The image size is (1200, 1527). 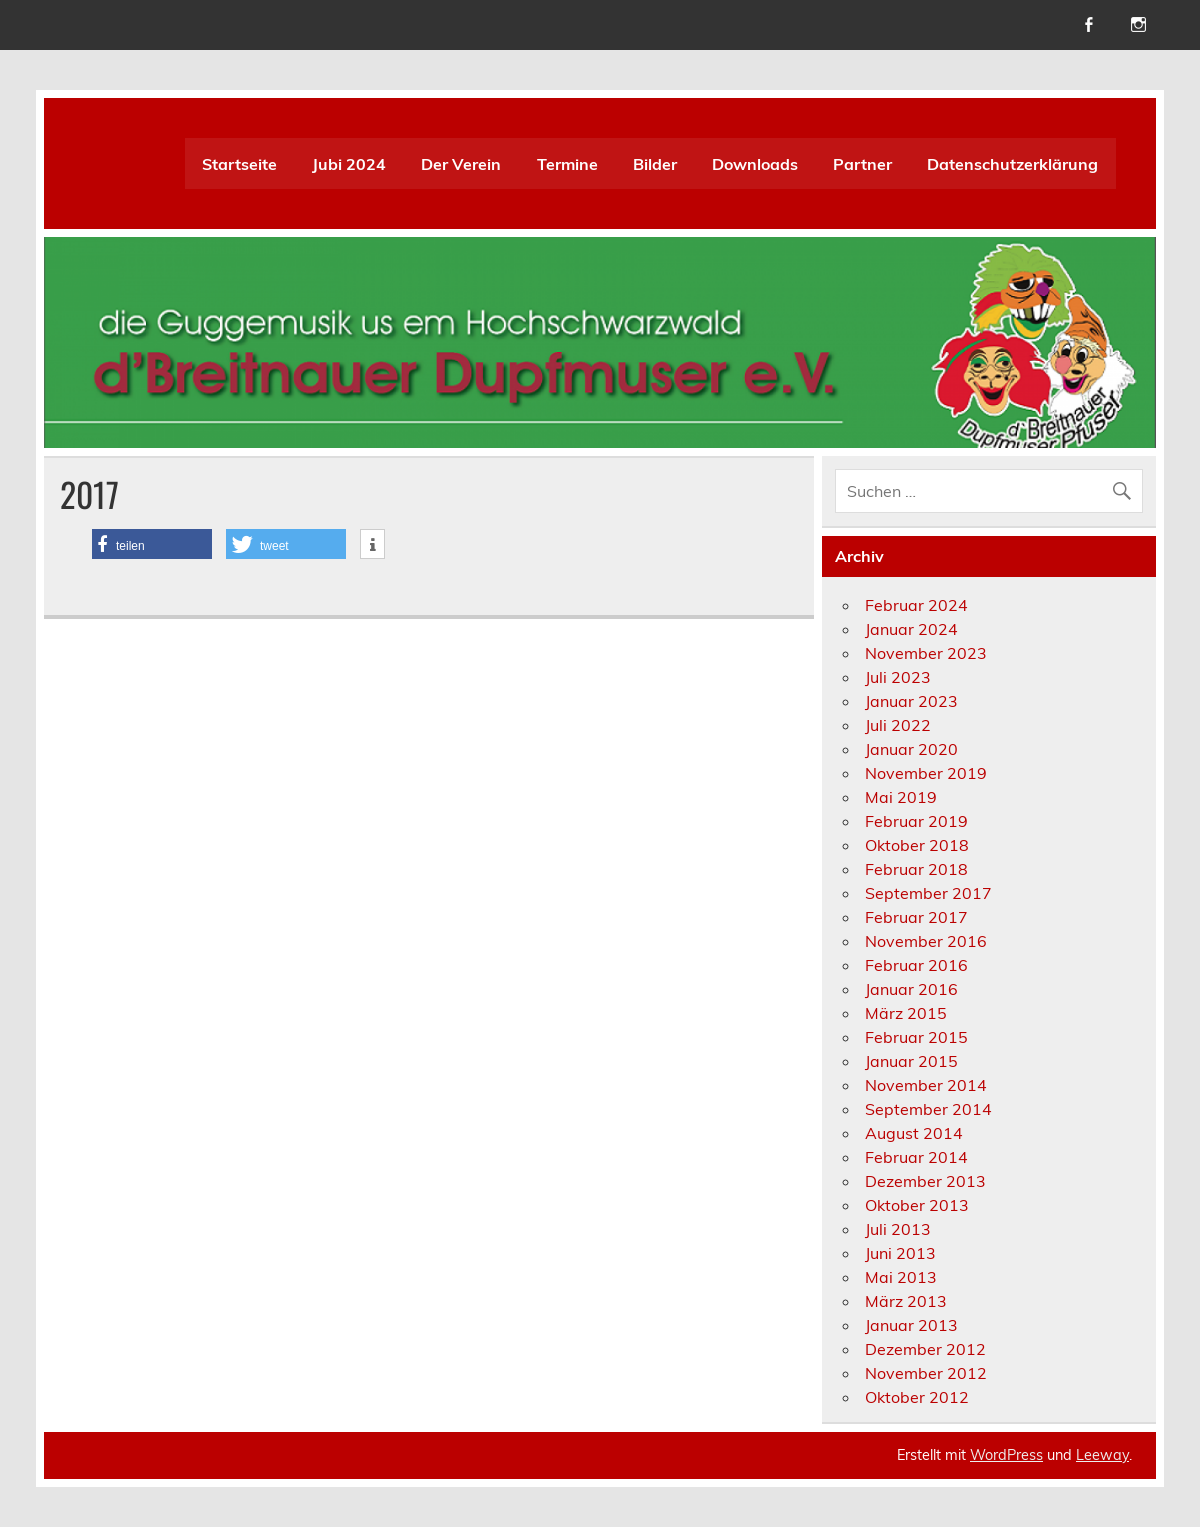 I want to click on Partner, so click(x=862, y=164).